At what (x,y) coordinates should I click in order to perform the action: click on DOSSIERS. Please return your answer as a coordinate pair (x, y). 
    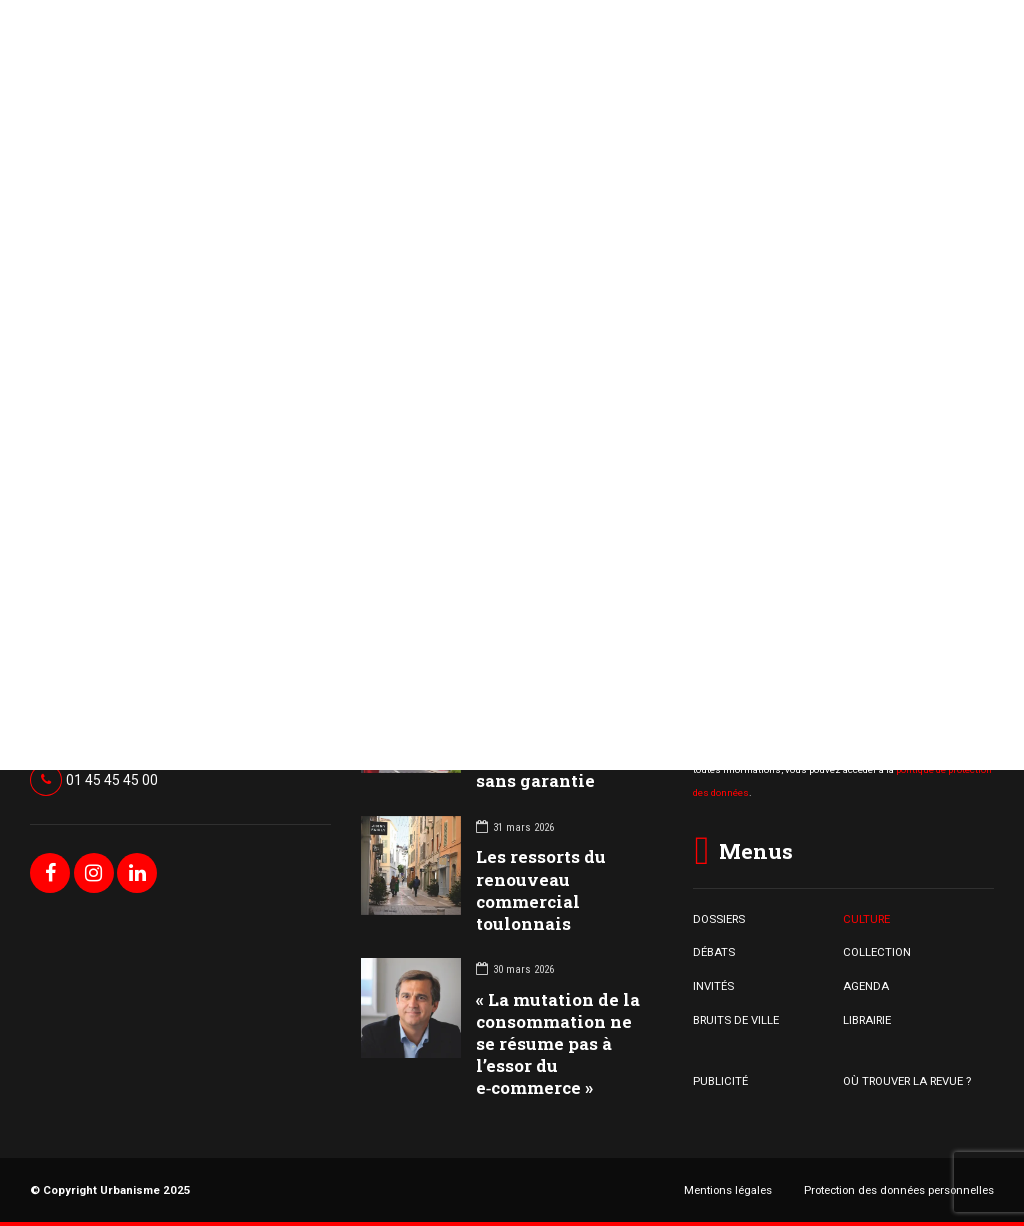
    Looking at the image, I should click on (719, 919).